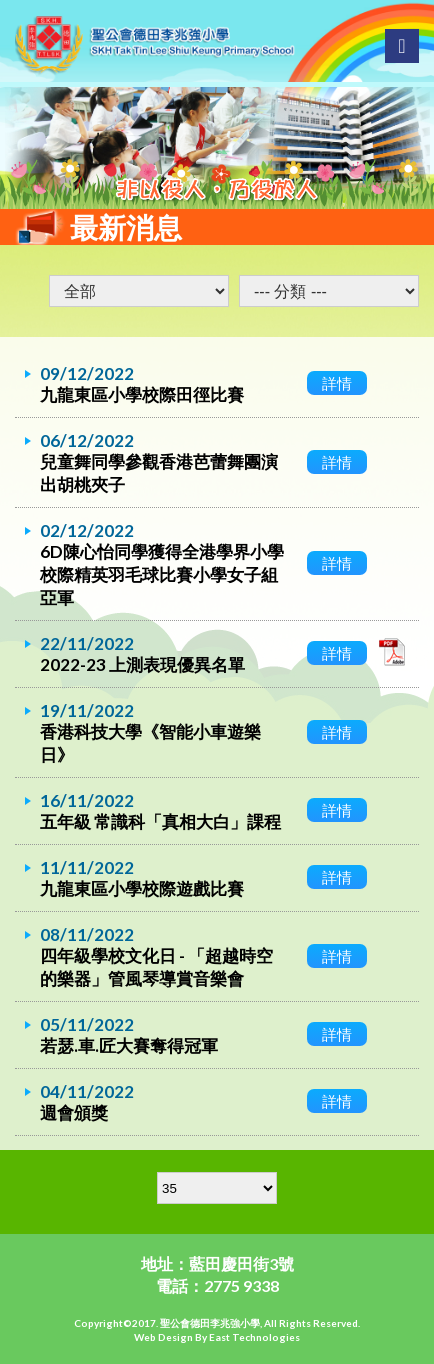  I want to click on 詳情, so click(337, 383).